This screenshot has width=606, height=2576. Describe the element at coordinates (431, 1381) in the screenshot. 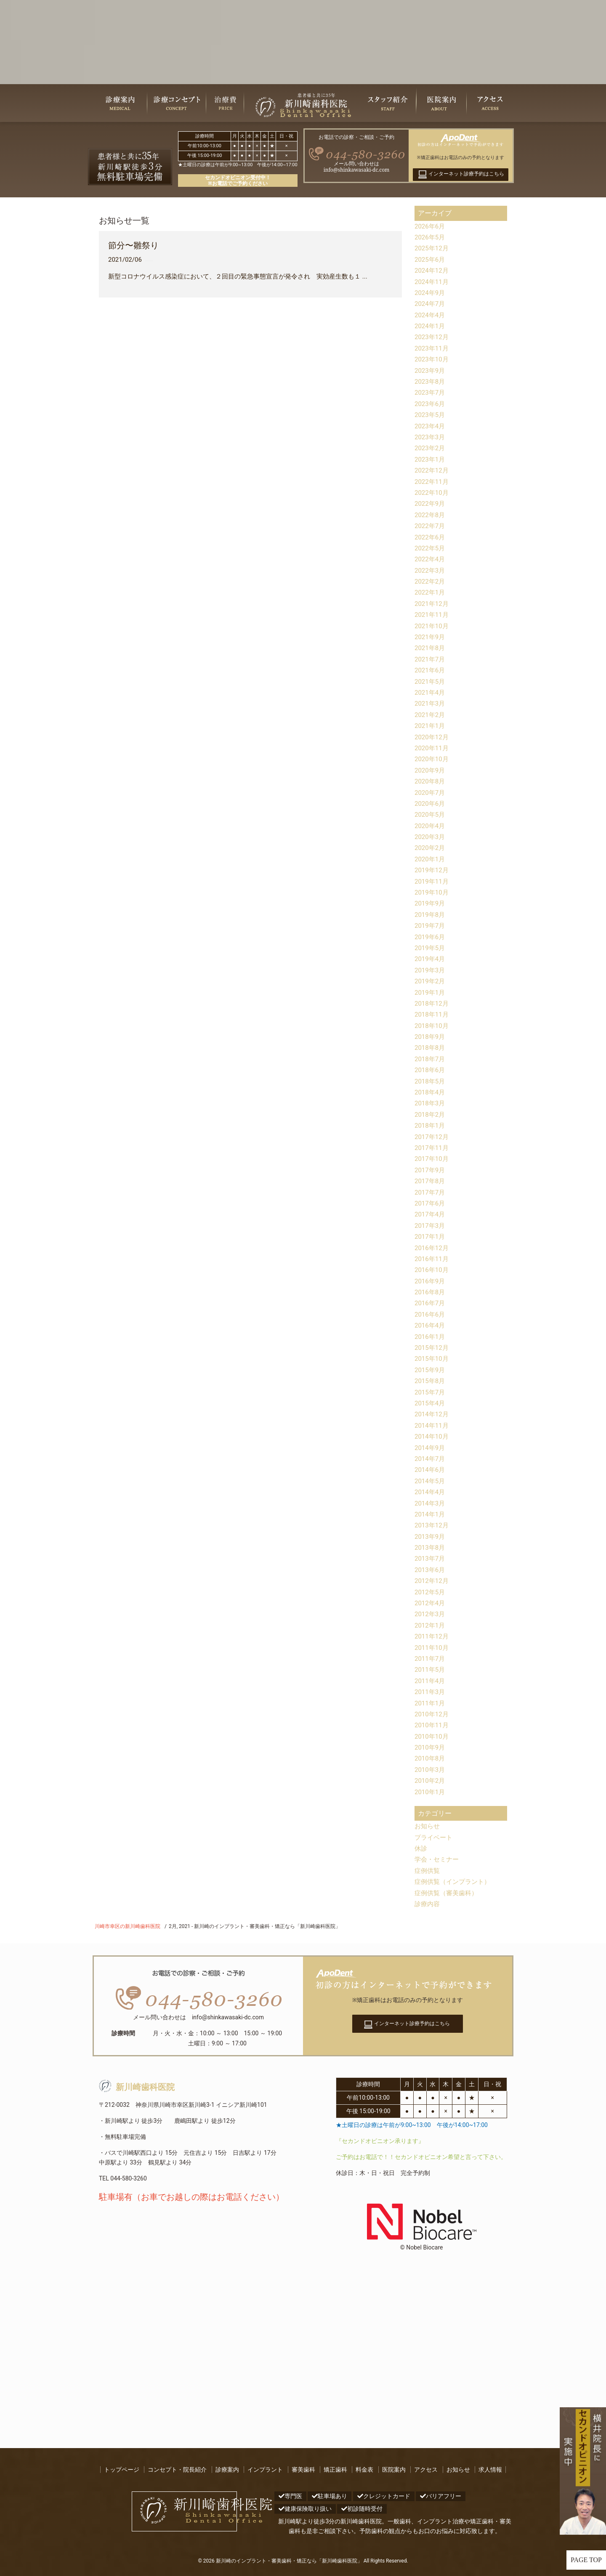

I see `2015年8月` at that location.